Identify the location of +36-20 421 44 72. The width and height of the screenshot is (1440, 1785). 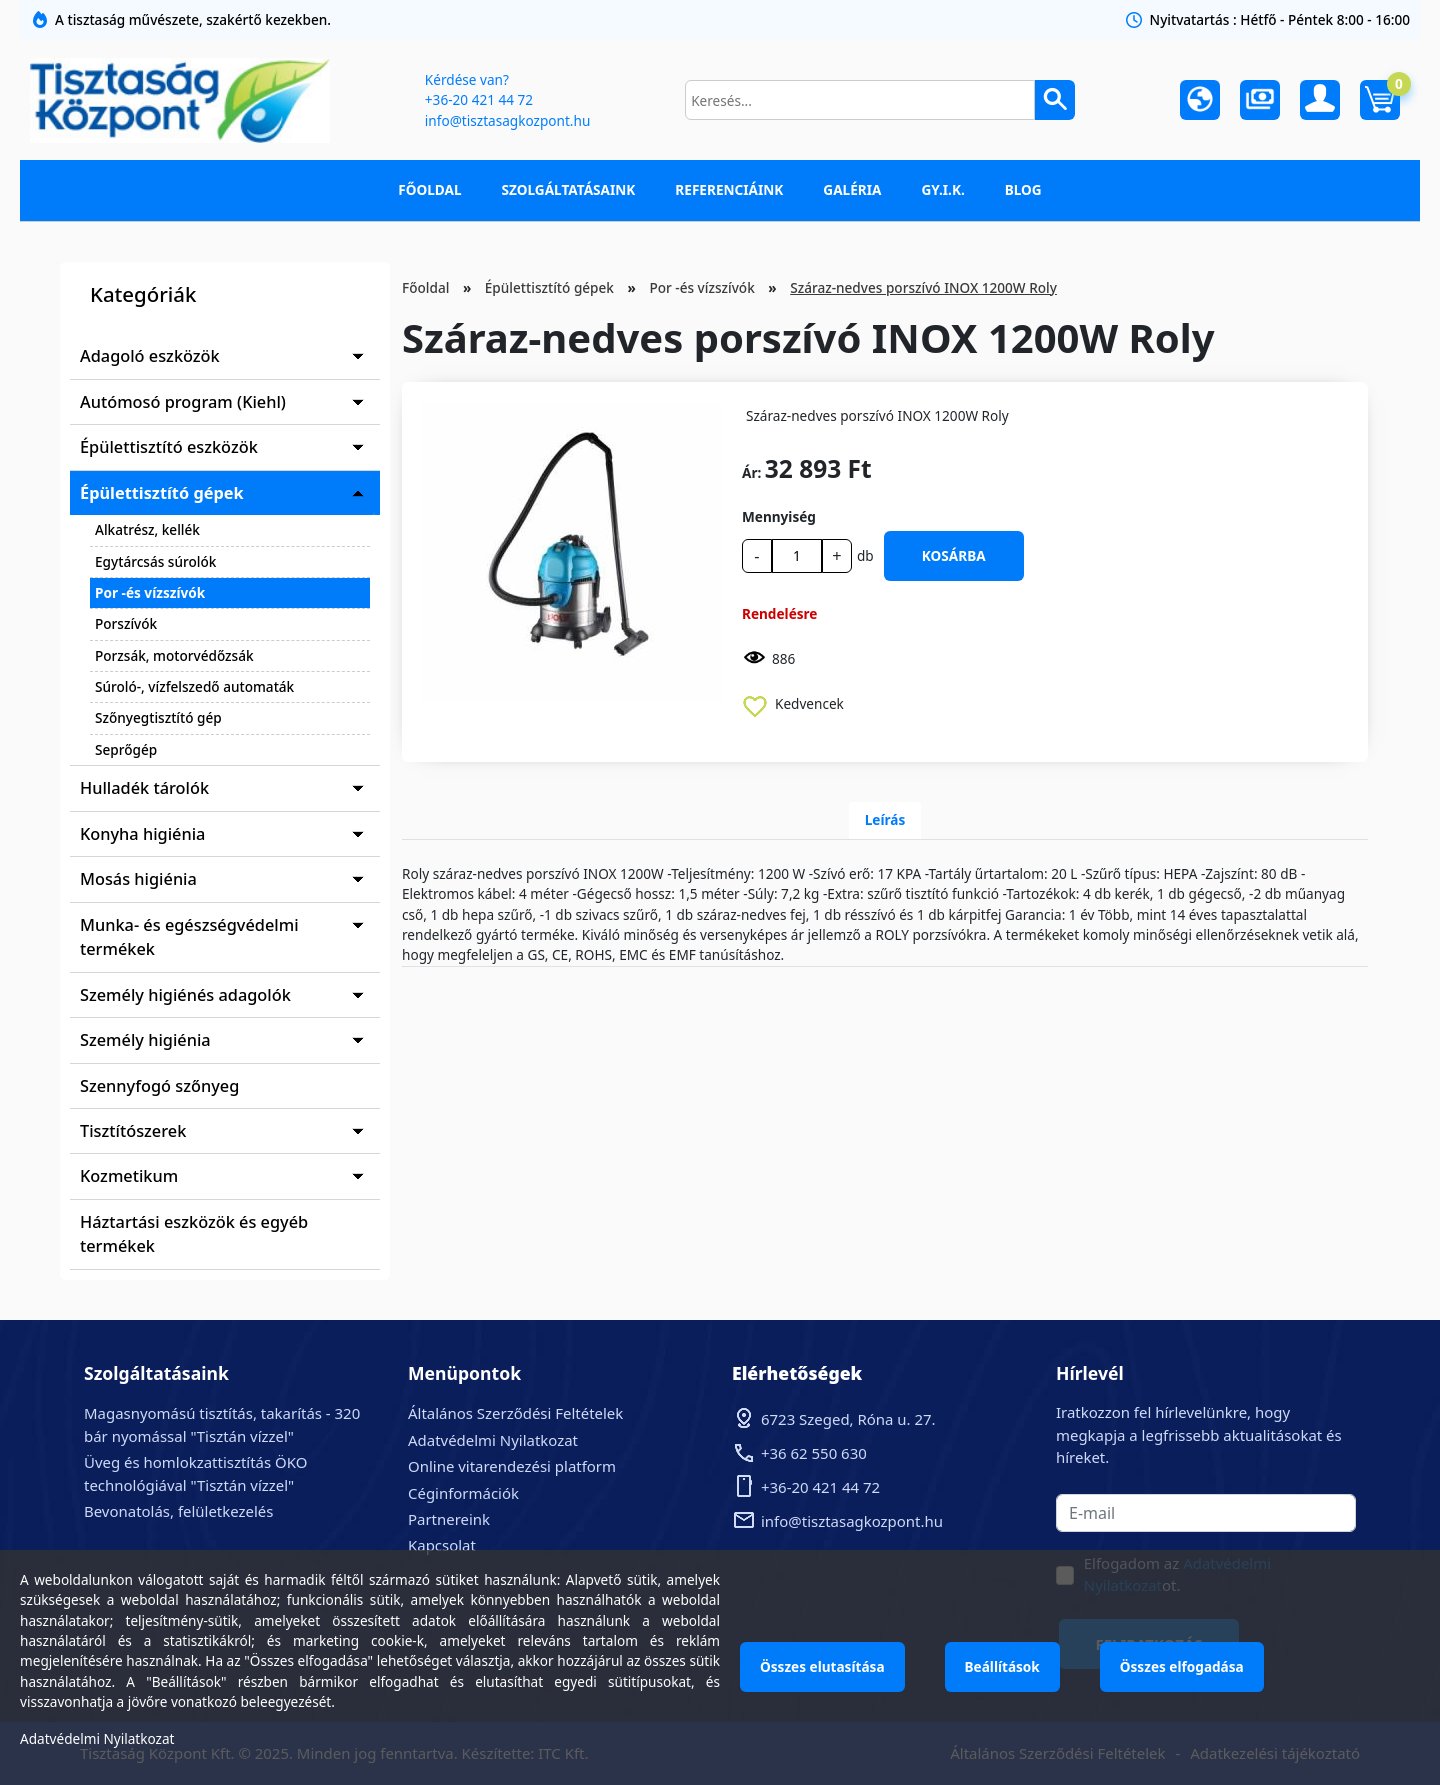
(479, 99).